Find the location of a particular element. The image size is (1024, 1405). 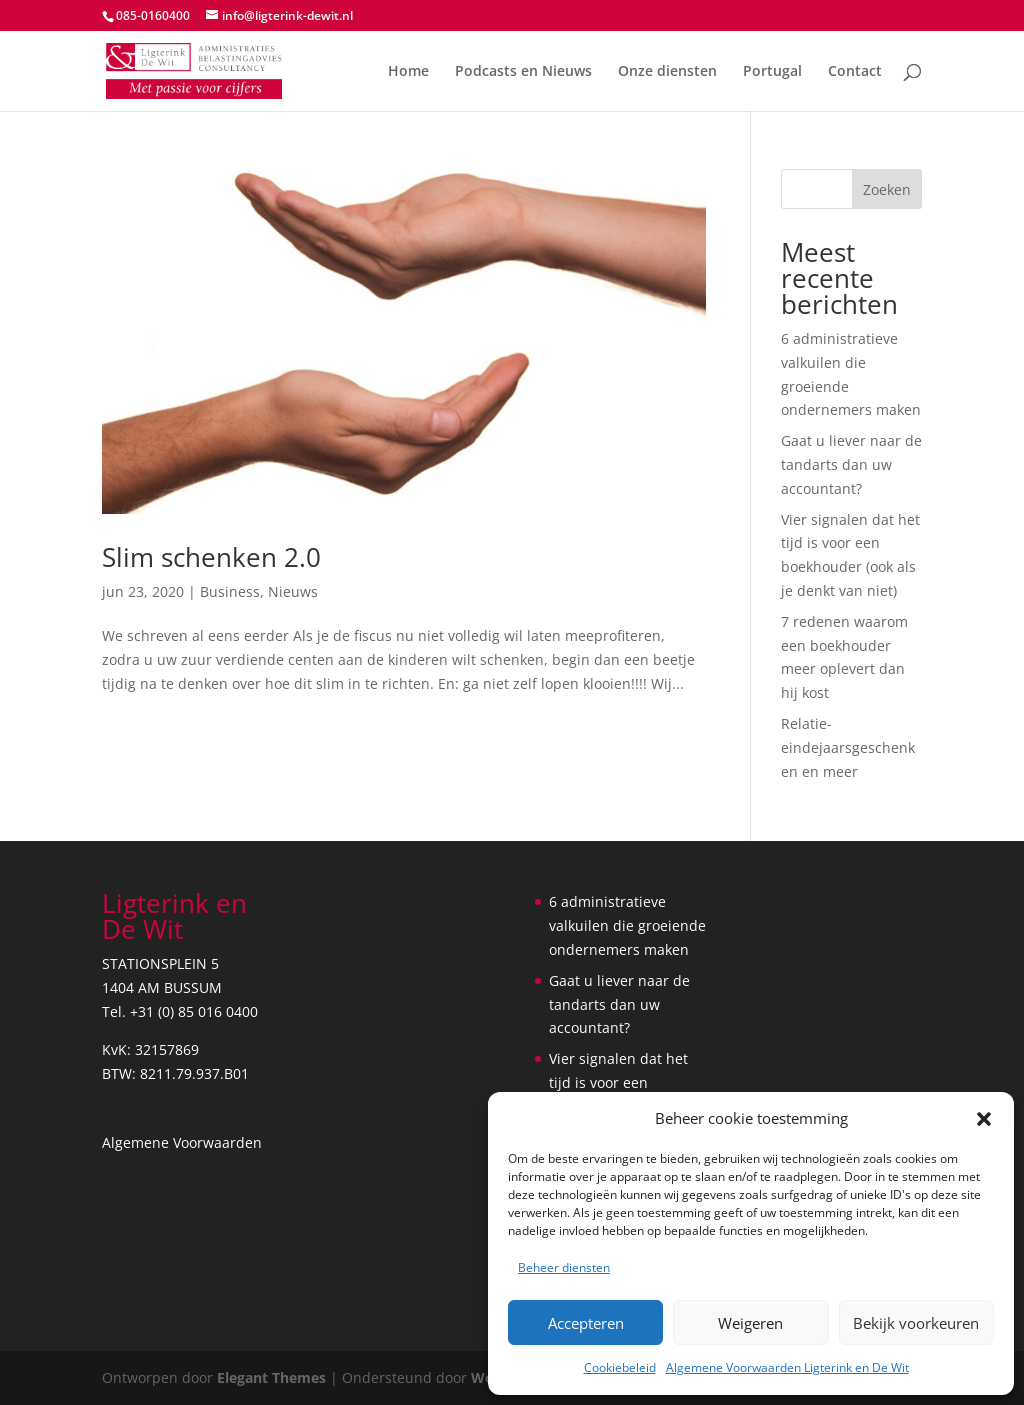

Contact is located at coordinates (855, 72).